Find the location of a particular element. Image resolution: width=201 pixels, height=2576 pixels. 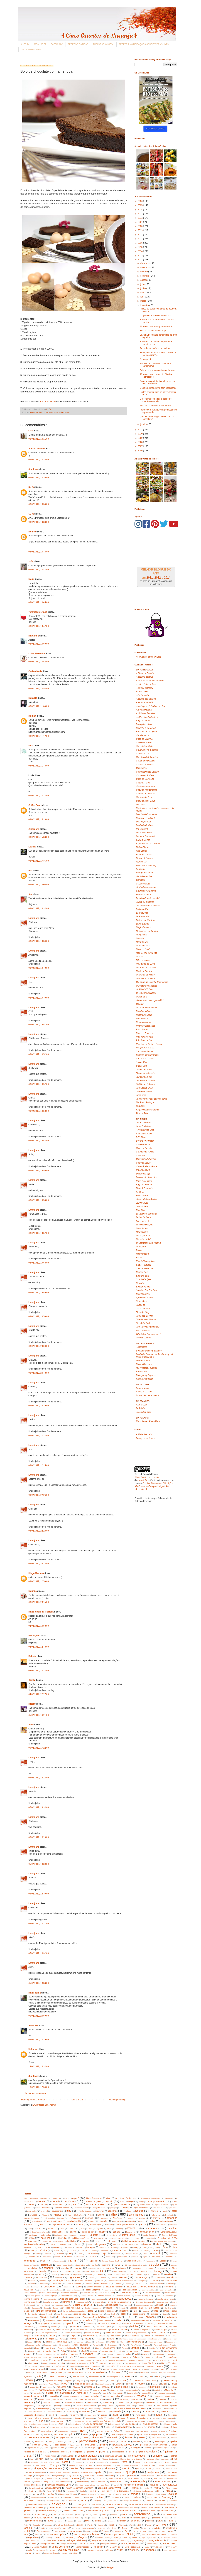

cebolete is located at coordinates (174, 2265).